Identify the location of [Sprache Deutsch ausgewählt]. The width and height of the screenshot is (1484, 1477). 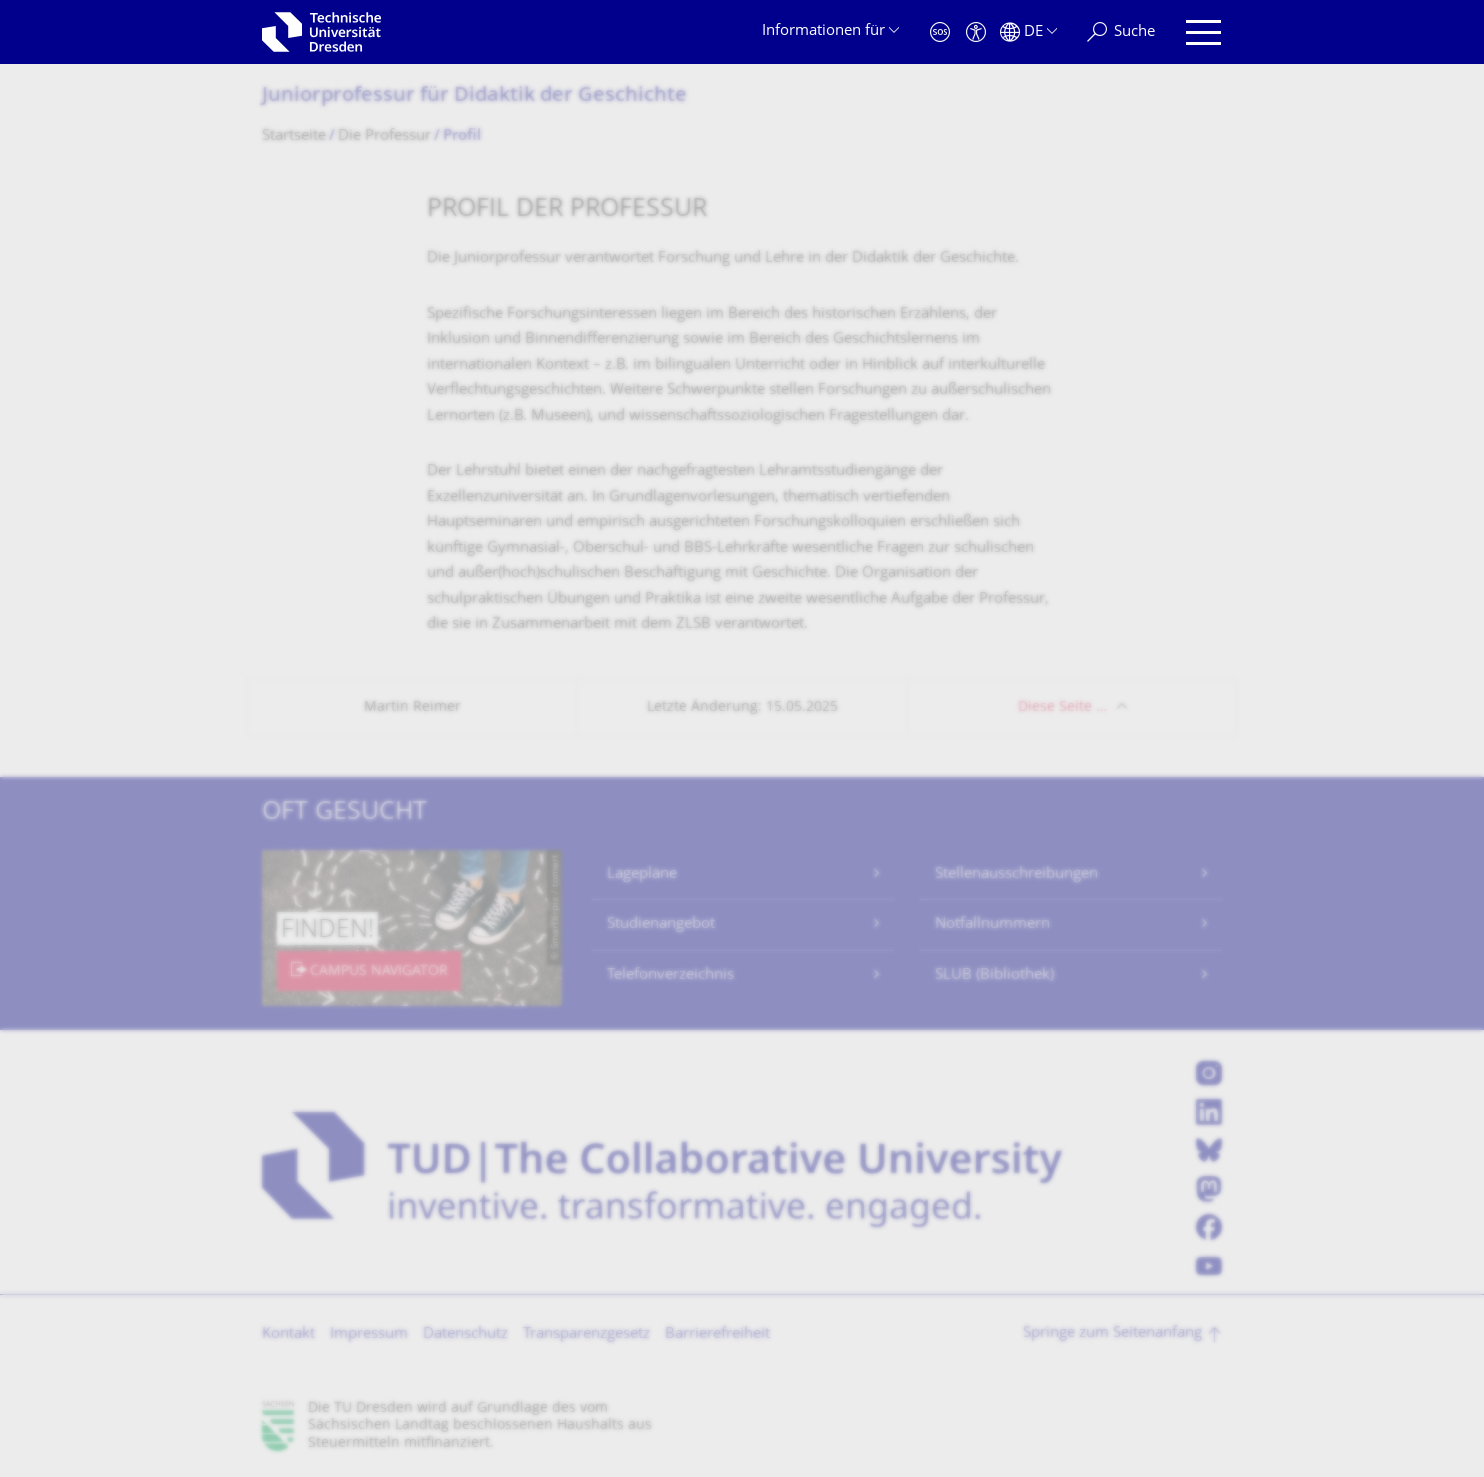
(1028, 32).